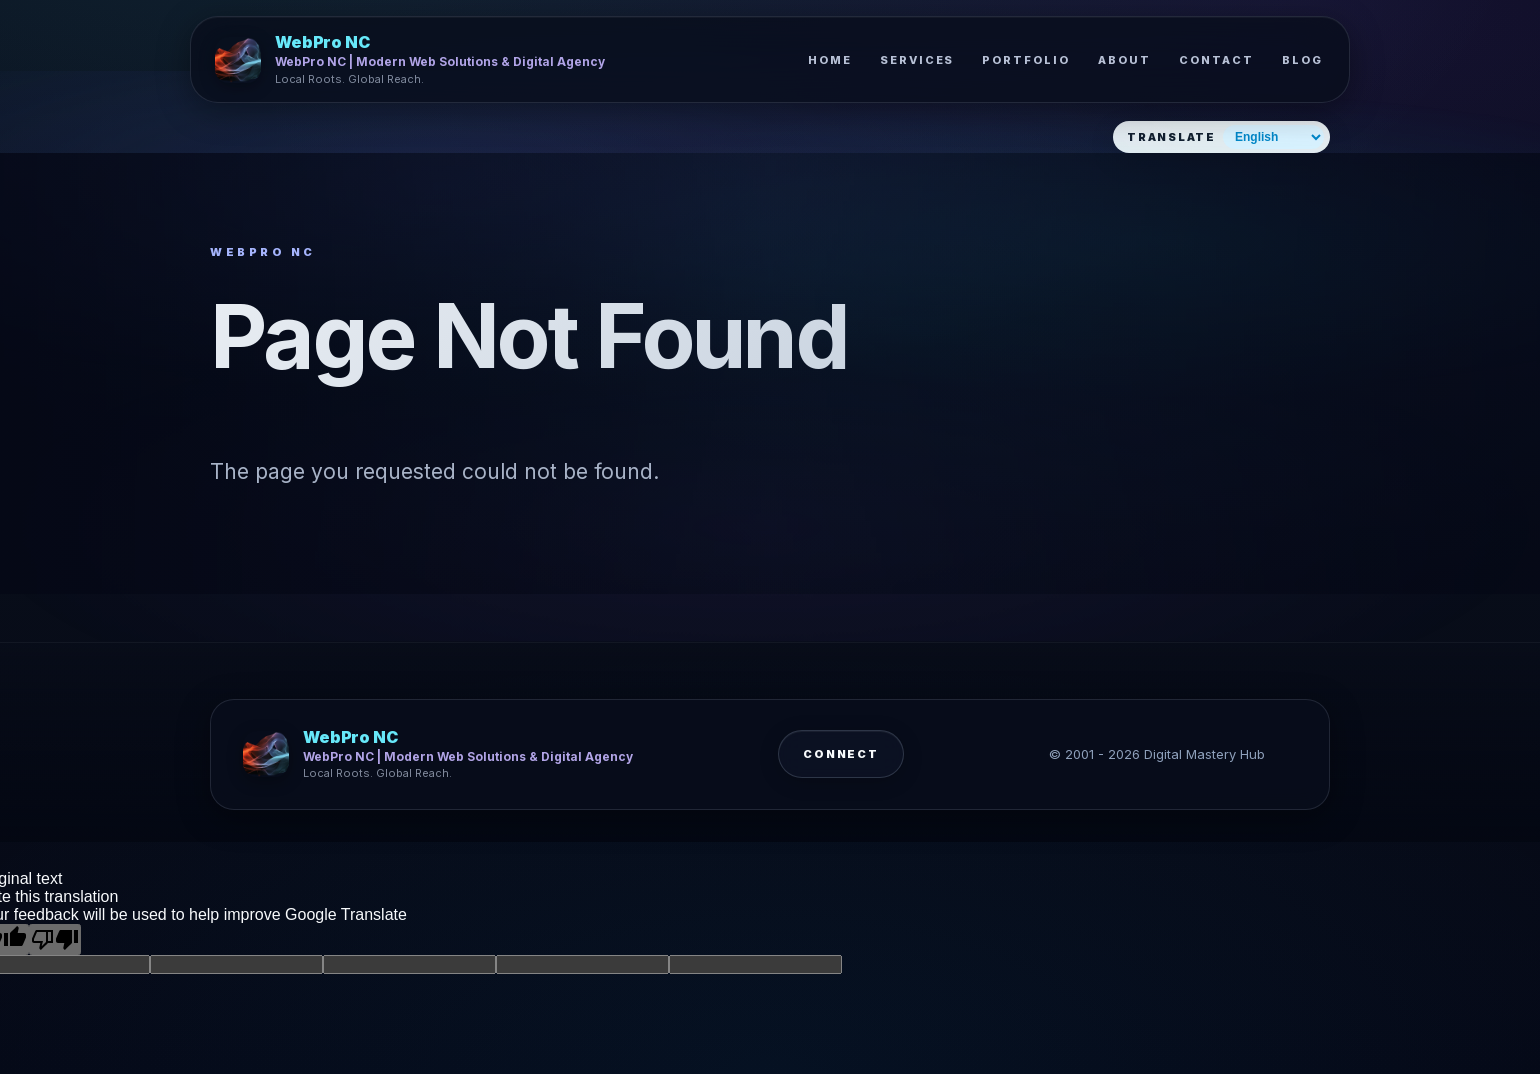  I want to click on Connect, so click(841, 762).